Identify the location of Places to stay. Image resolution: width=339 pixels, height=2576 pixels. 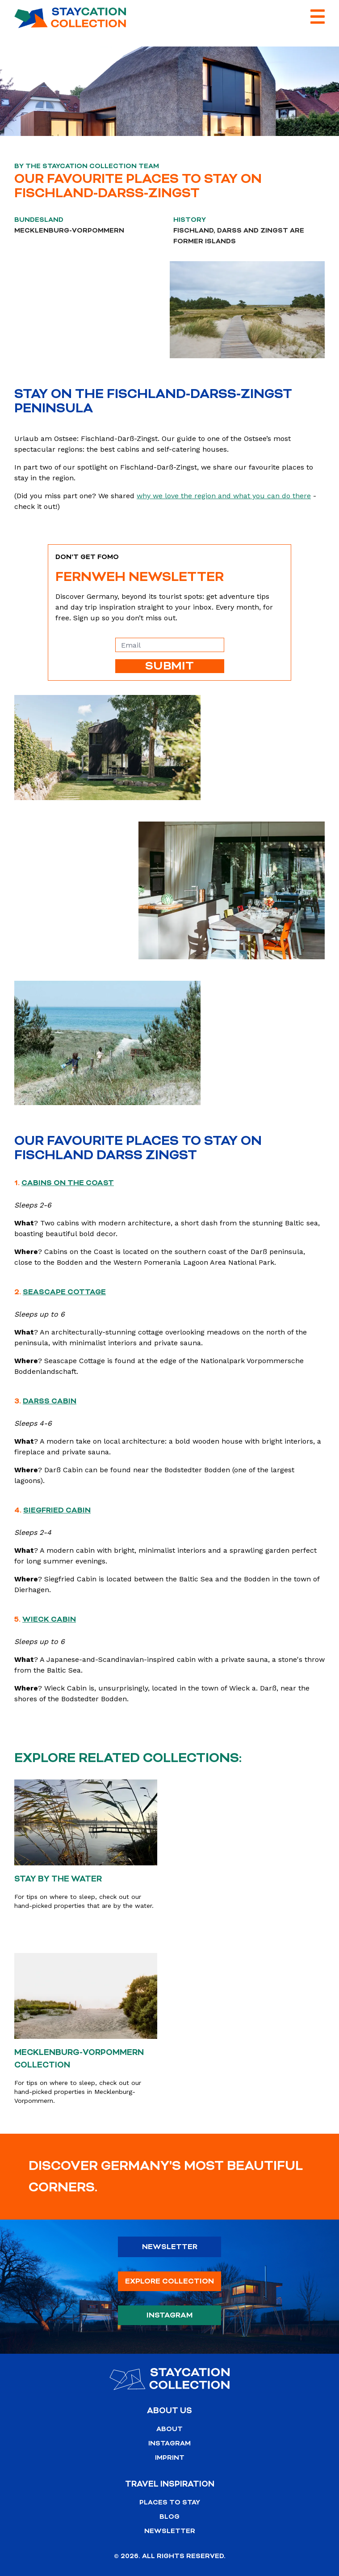
(169, 2502).